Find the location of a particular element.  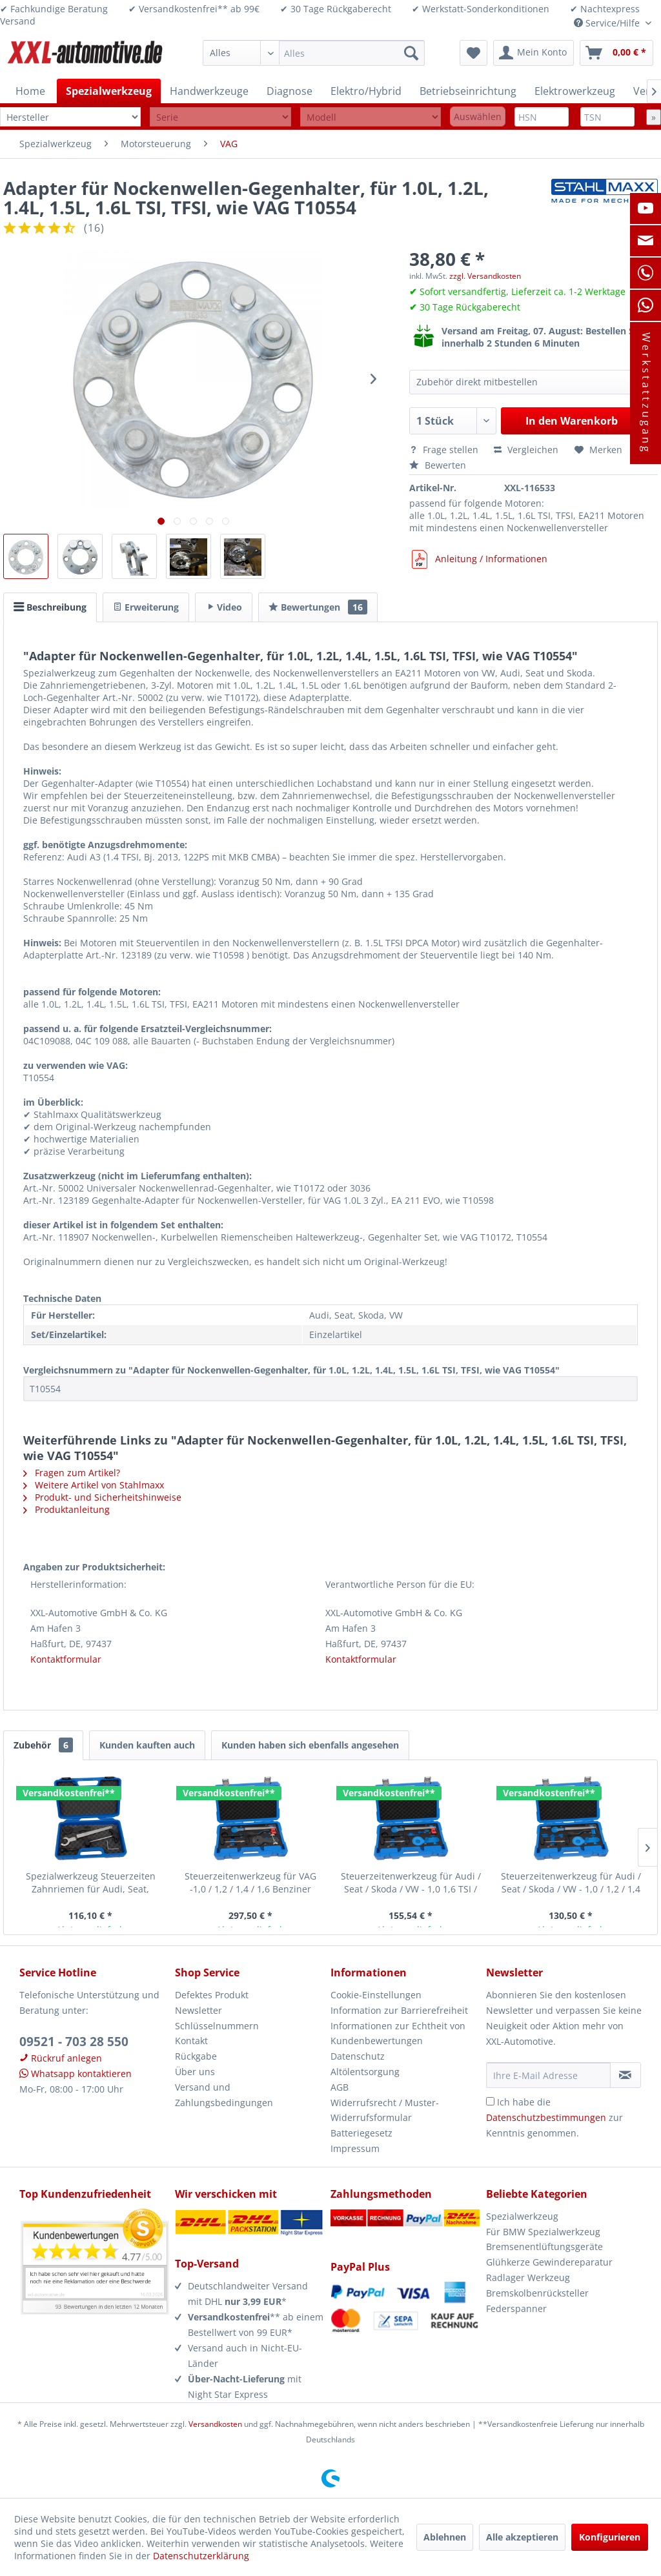

[Diagnose] is located at coordinates (289, 91).